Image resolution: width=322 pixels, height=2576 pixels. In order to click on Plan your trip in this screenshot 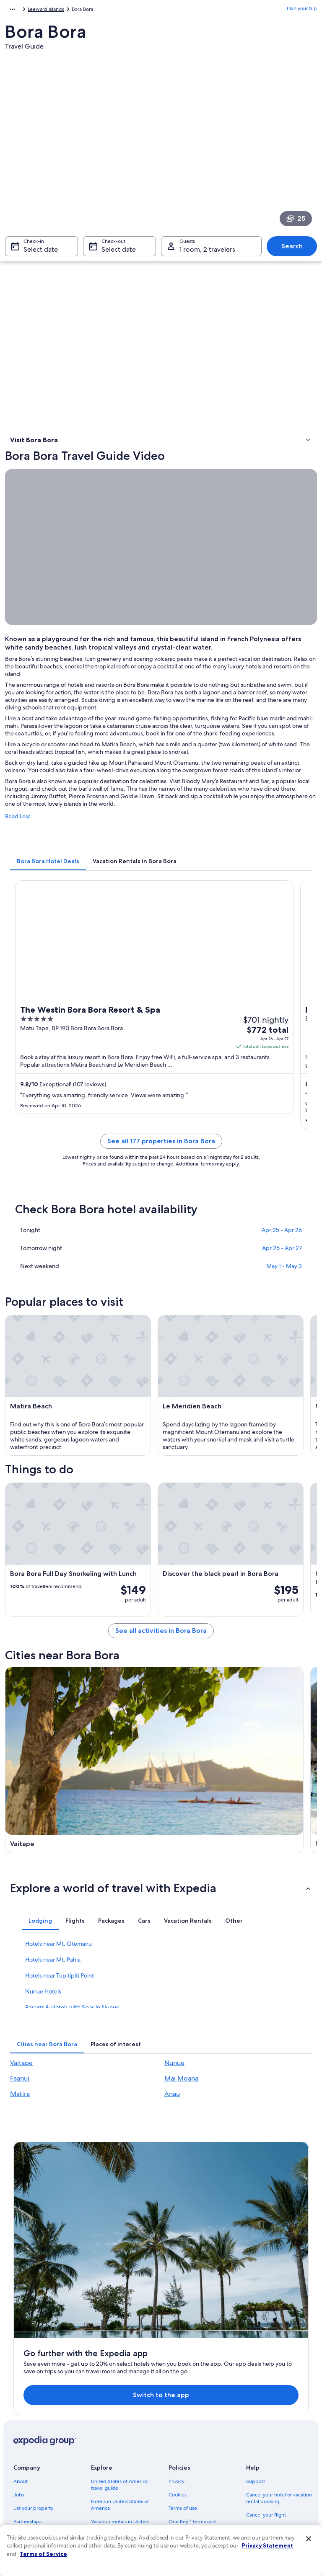, I will do `click(302, 10)`.